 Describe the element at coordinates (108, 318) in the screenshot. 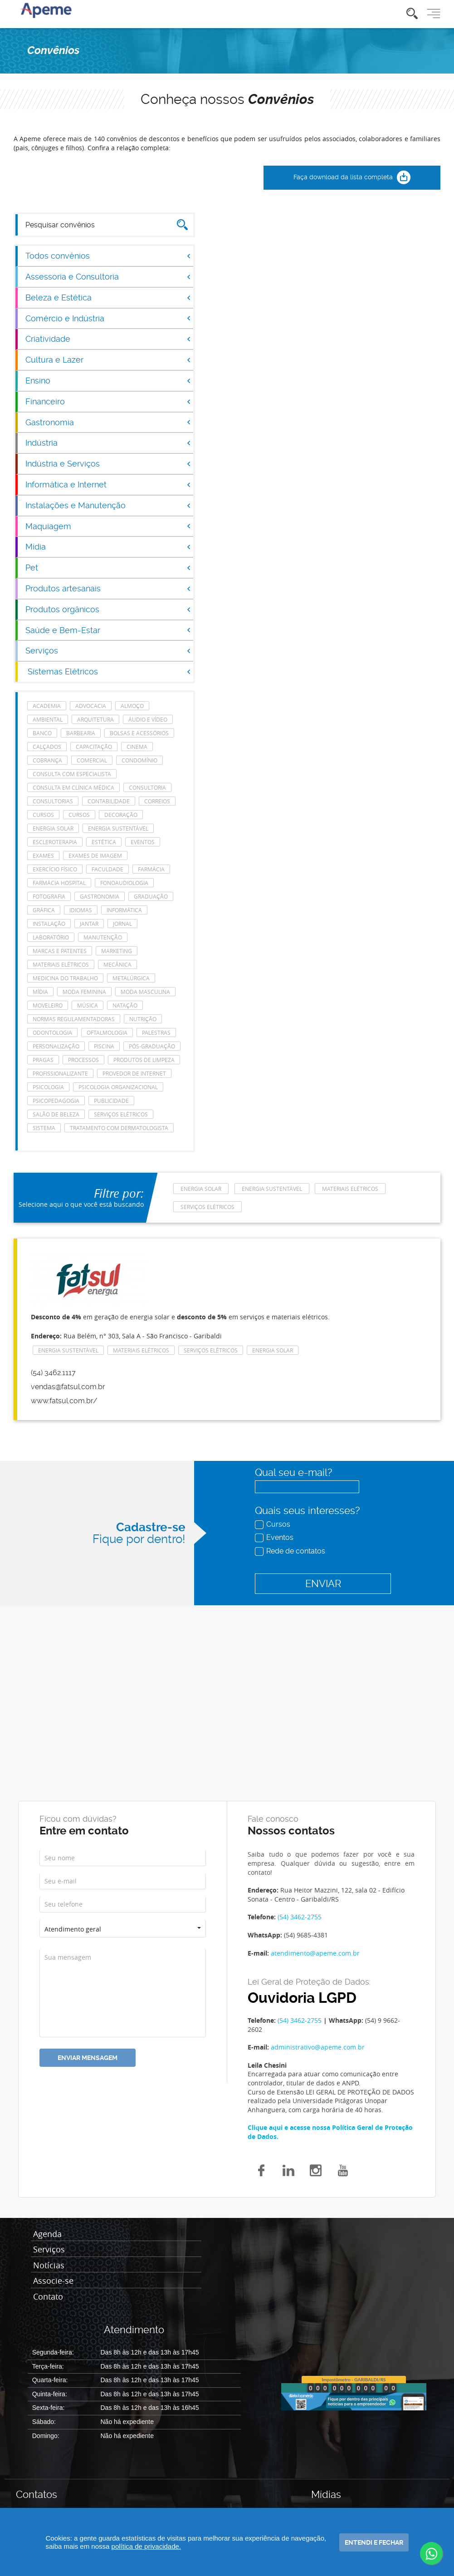

I see `Comércio e Indústria` at that location.